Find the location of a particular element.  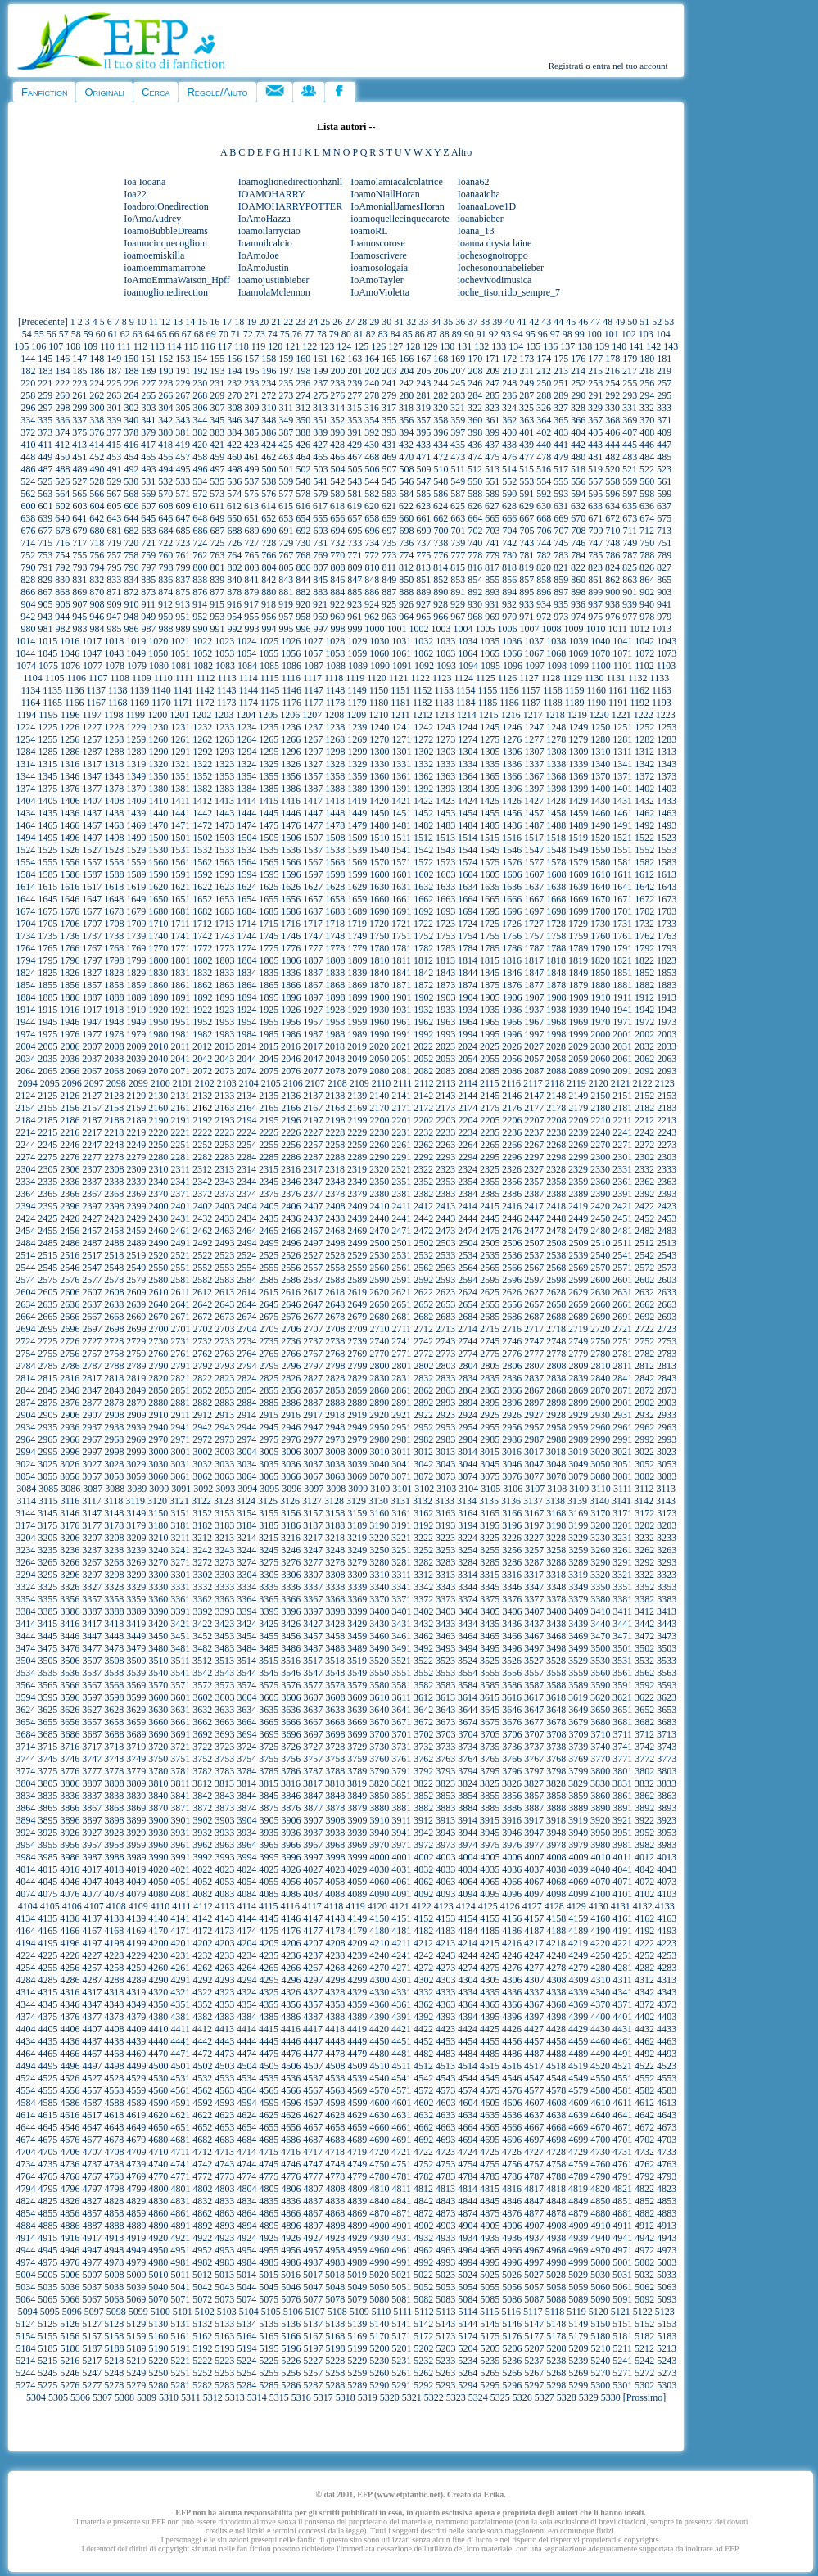

3462 is located at coordinates (423, 1636).